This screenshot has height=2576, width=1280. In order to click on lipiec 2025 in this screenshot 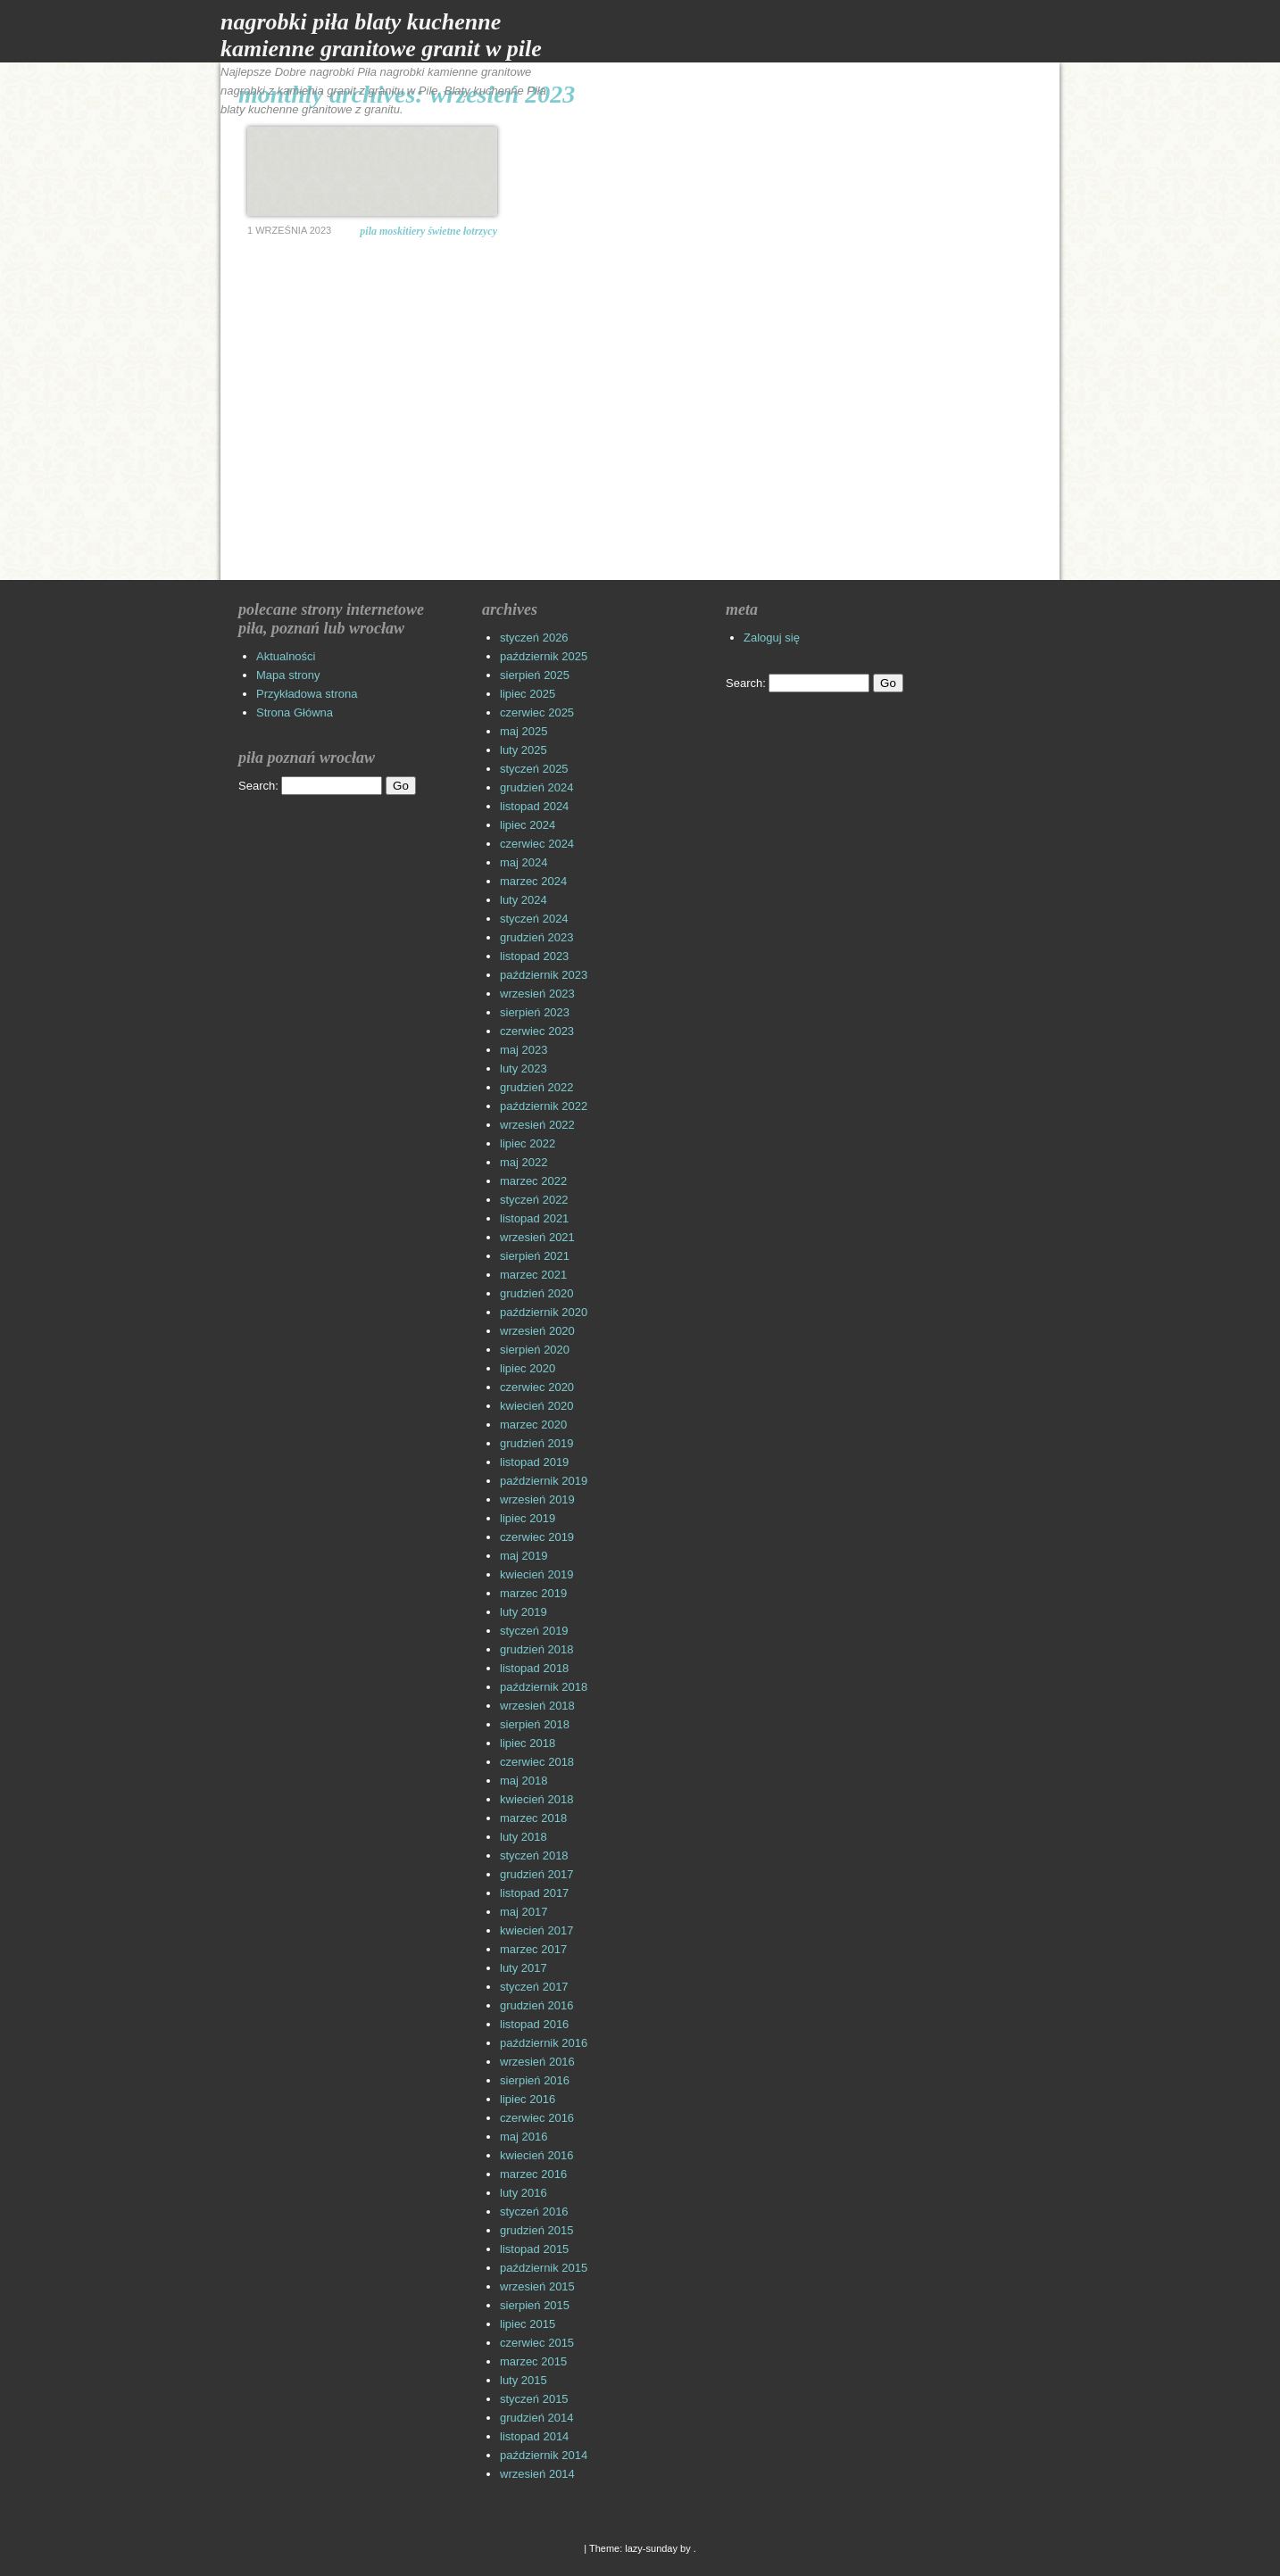, I will do `click(527, 693)`.